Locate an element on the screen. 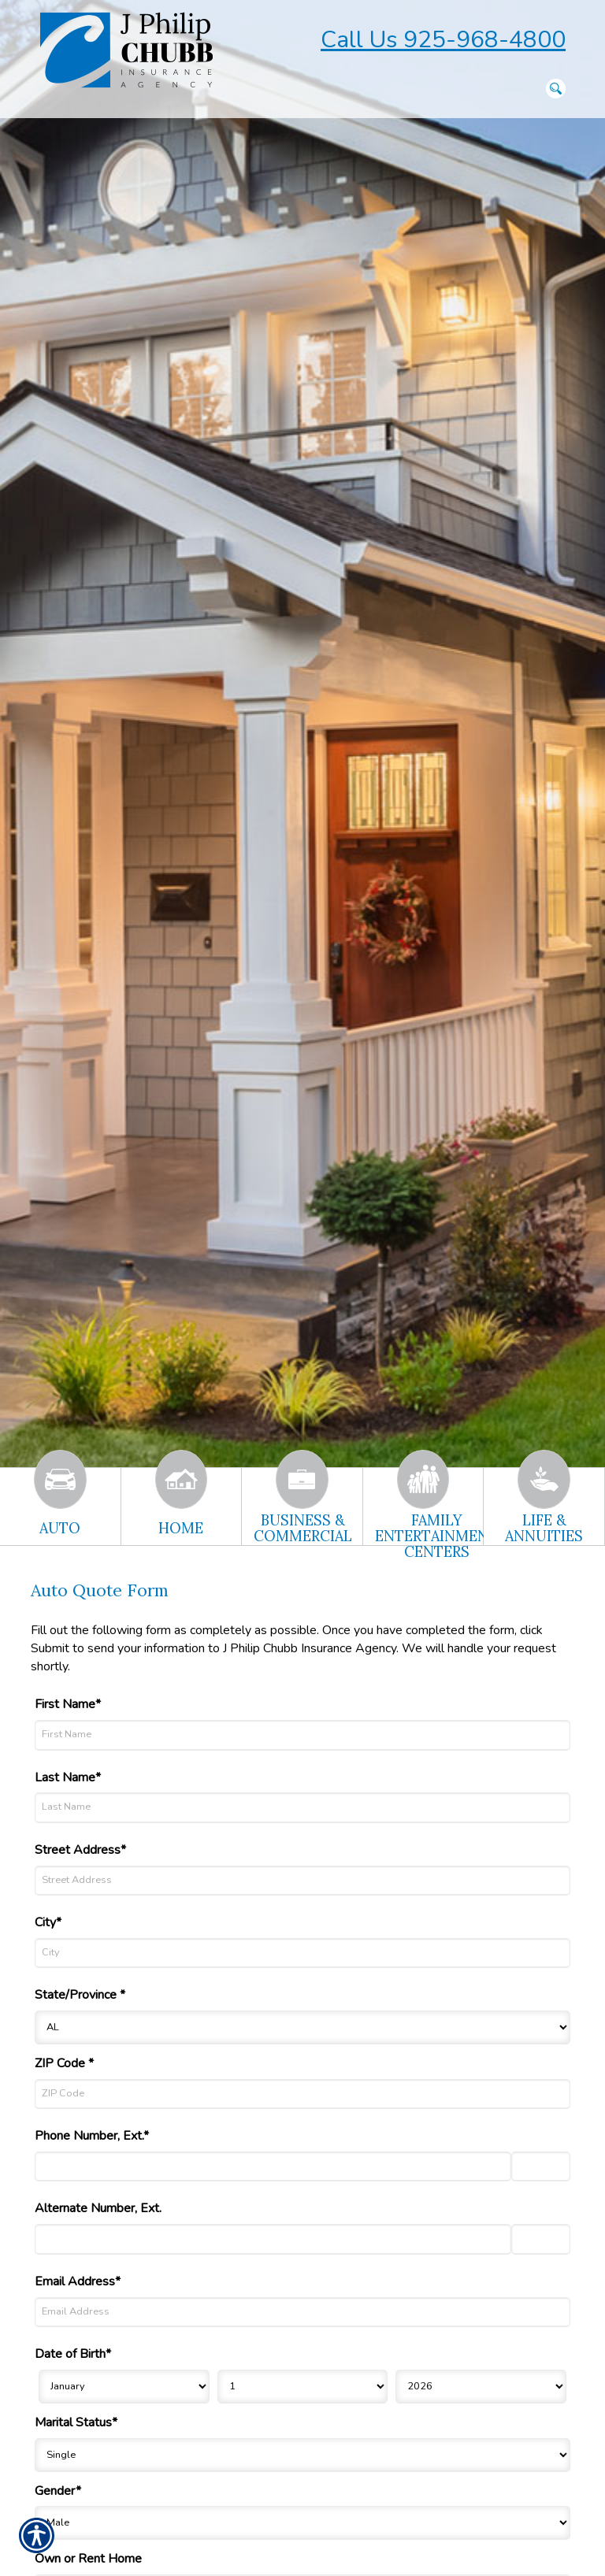 The image size is (605, 2576). Phone Number, Ext.* is located at coordinates (92, 2135).